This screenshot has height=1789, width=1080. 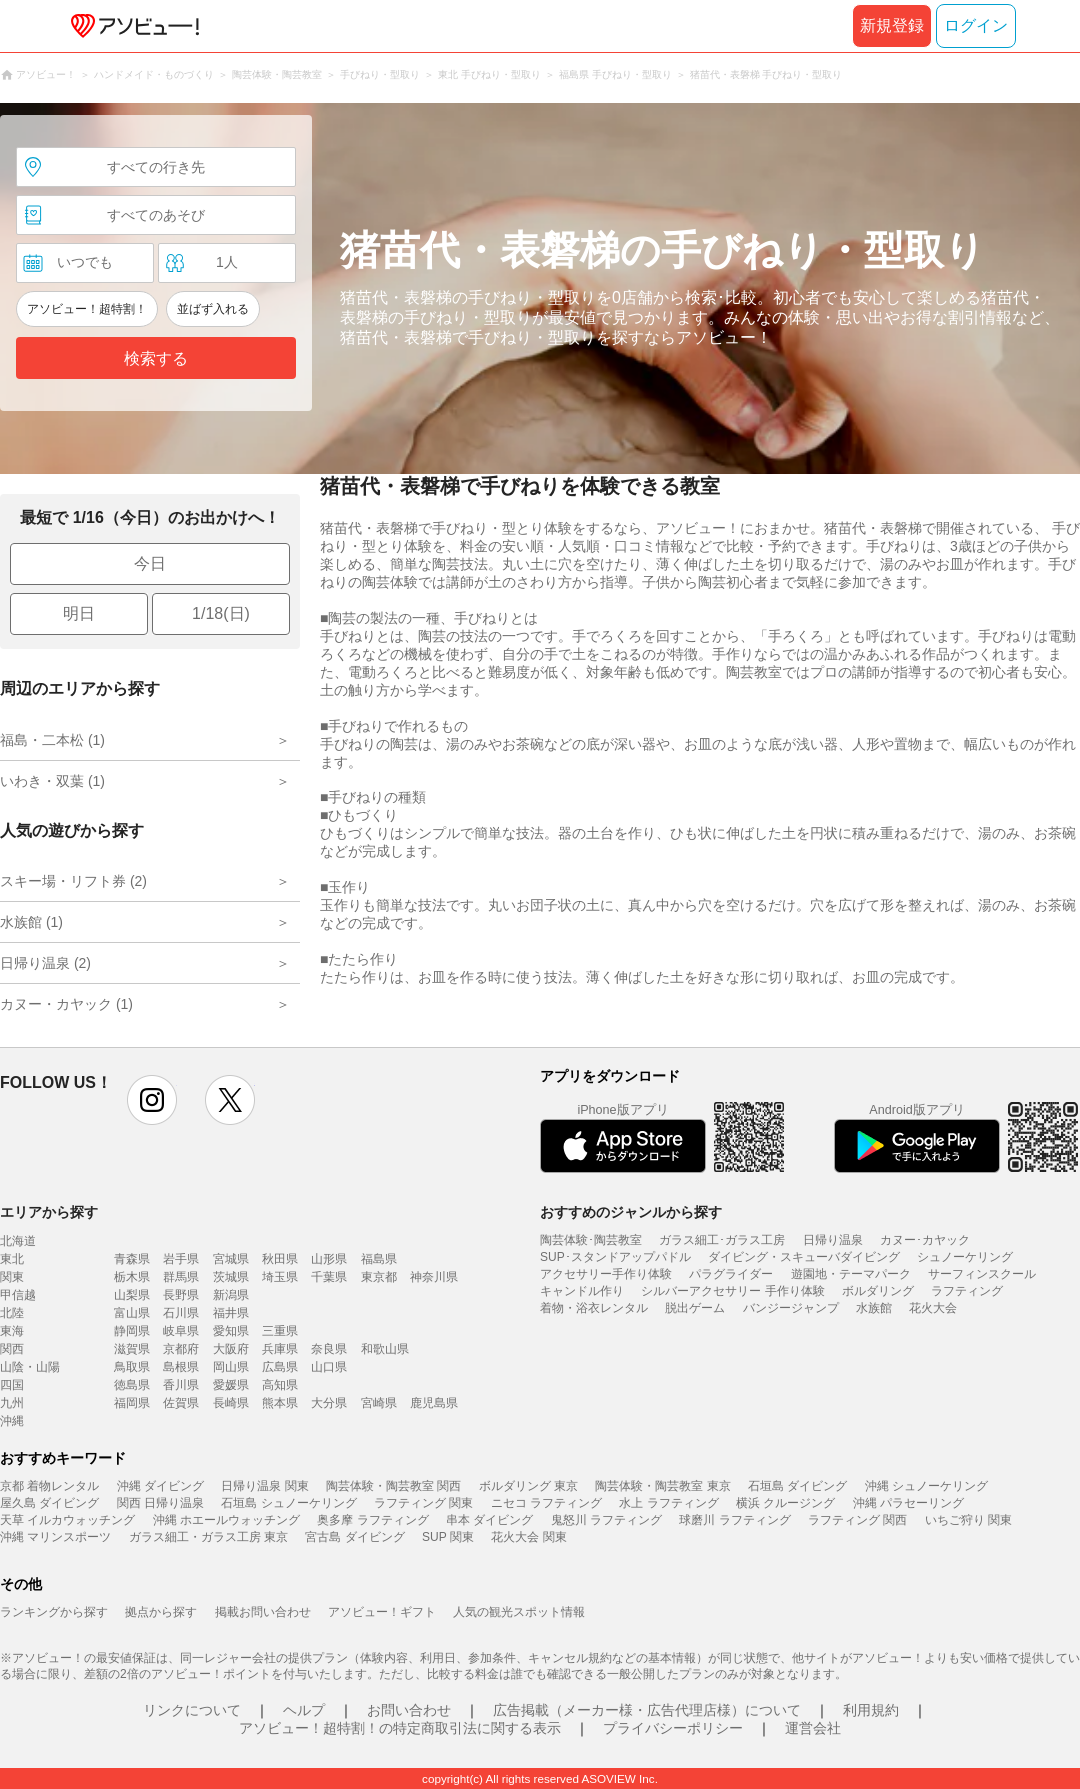 What do you see at coordinates (132, 1277) in the screenshot?
I see `栃木県` at bounding box center [132, 1277].